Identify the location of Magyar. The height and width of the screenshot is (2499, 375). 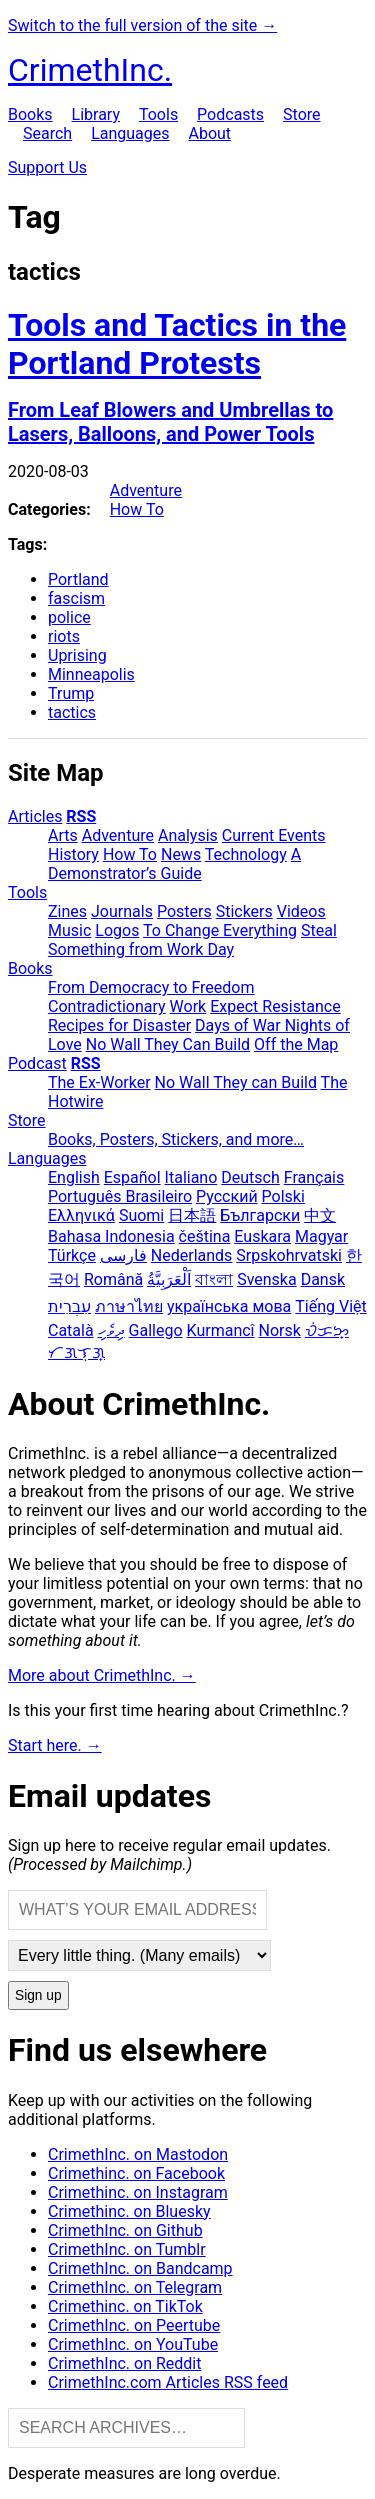
(321, 1236).